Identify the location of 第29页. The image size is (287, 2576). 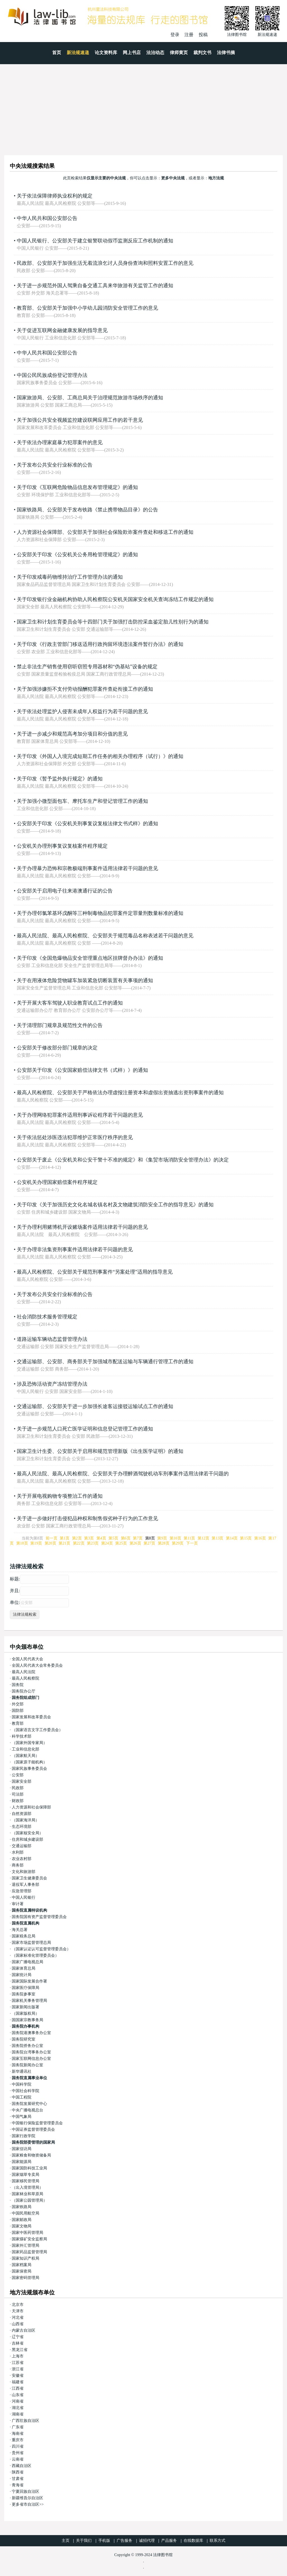
(178, 1543).